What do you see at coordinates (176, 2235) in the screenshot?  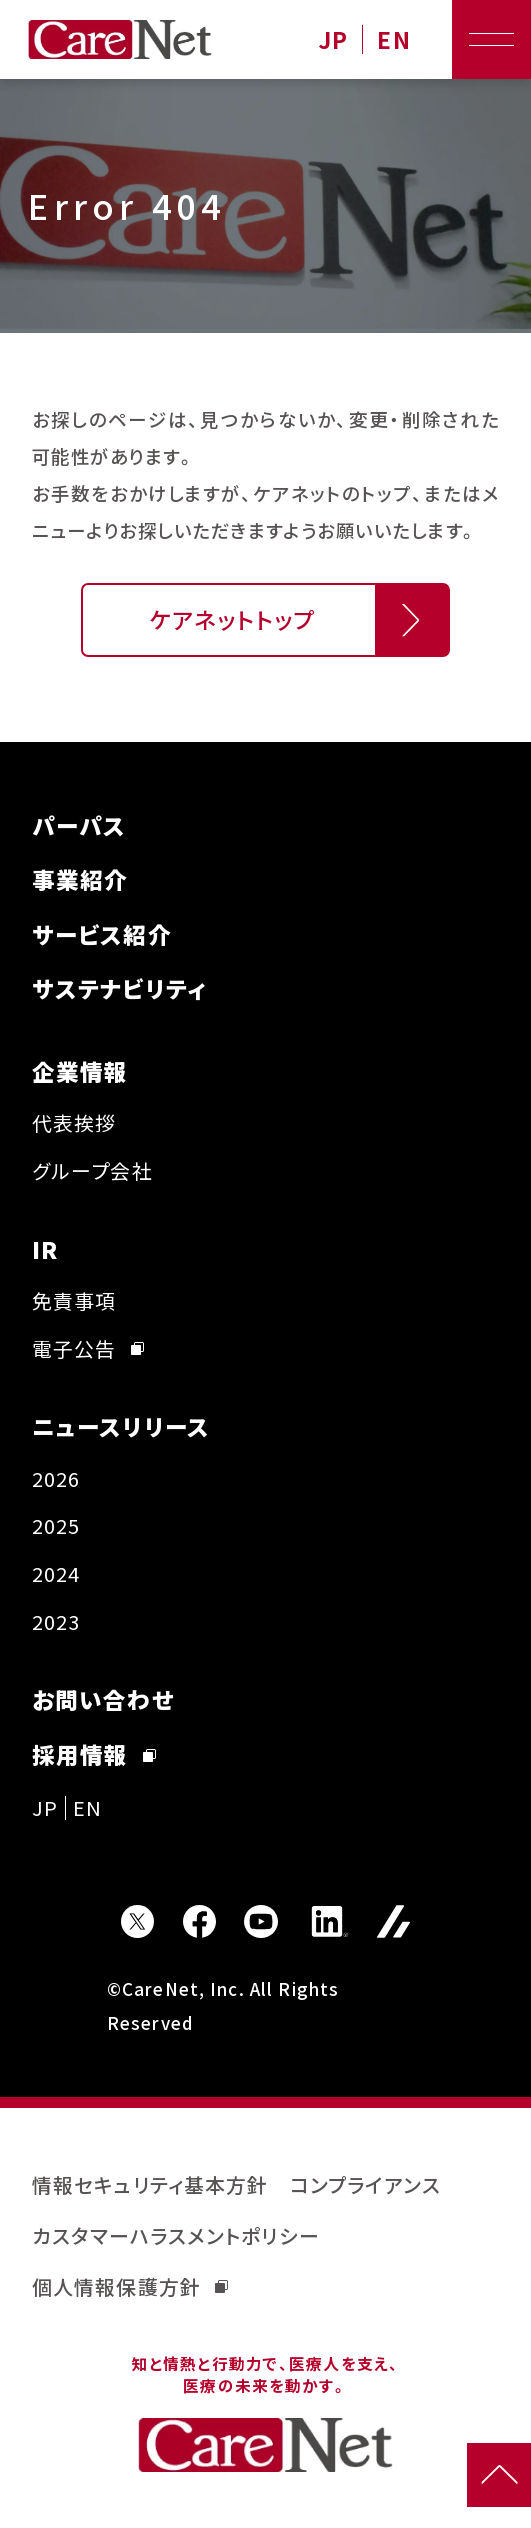 I see `カスタマーハラスメントポリシー` at bounding box center [176, 2235].